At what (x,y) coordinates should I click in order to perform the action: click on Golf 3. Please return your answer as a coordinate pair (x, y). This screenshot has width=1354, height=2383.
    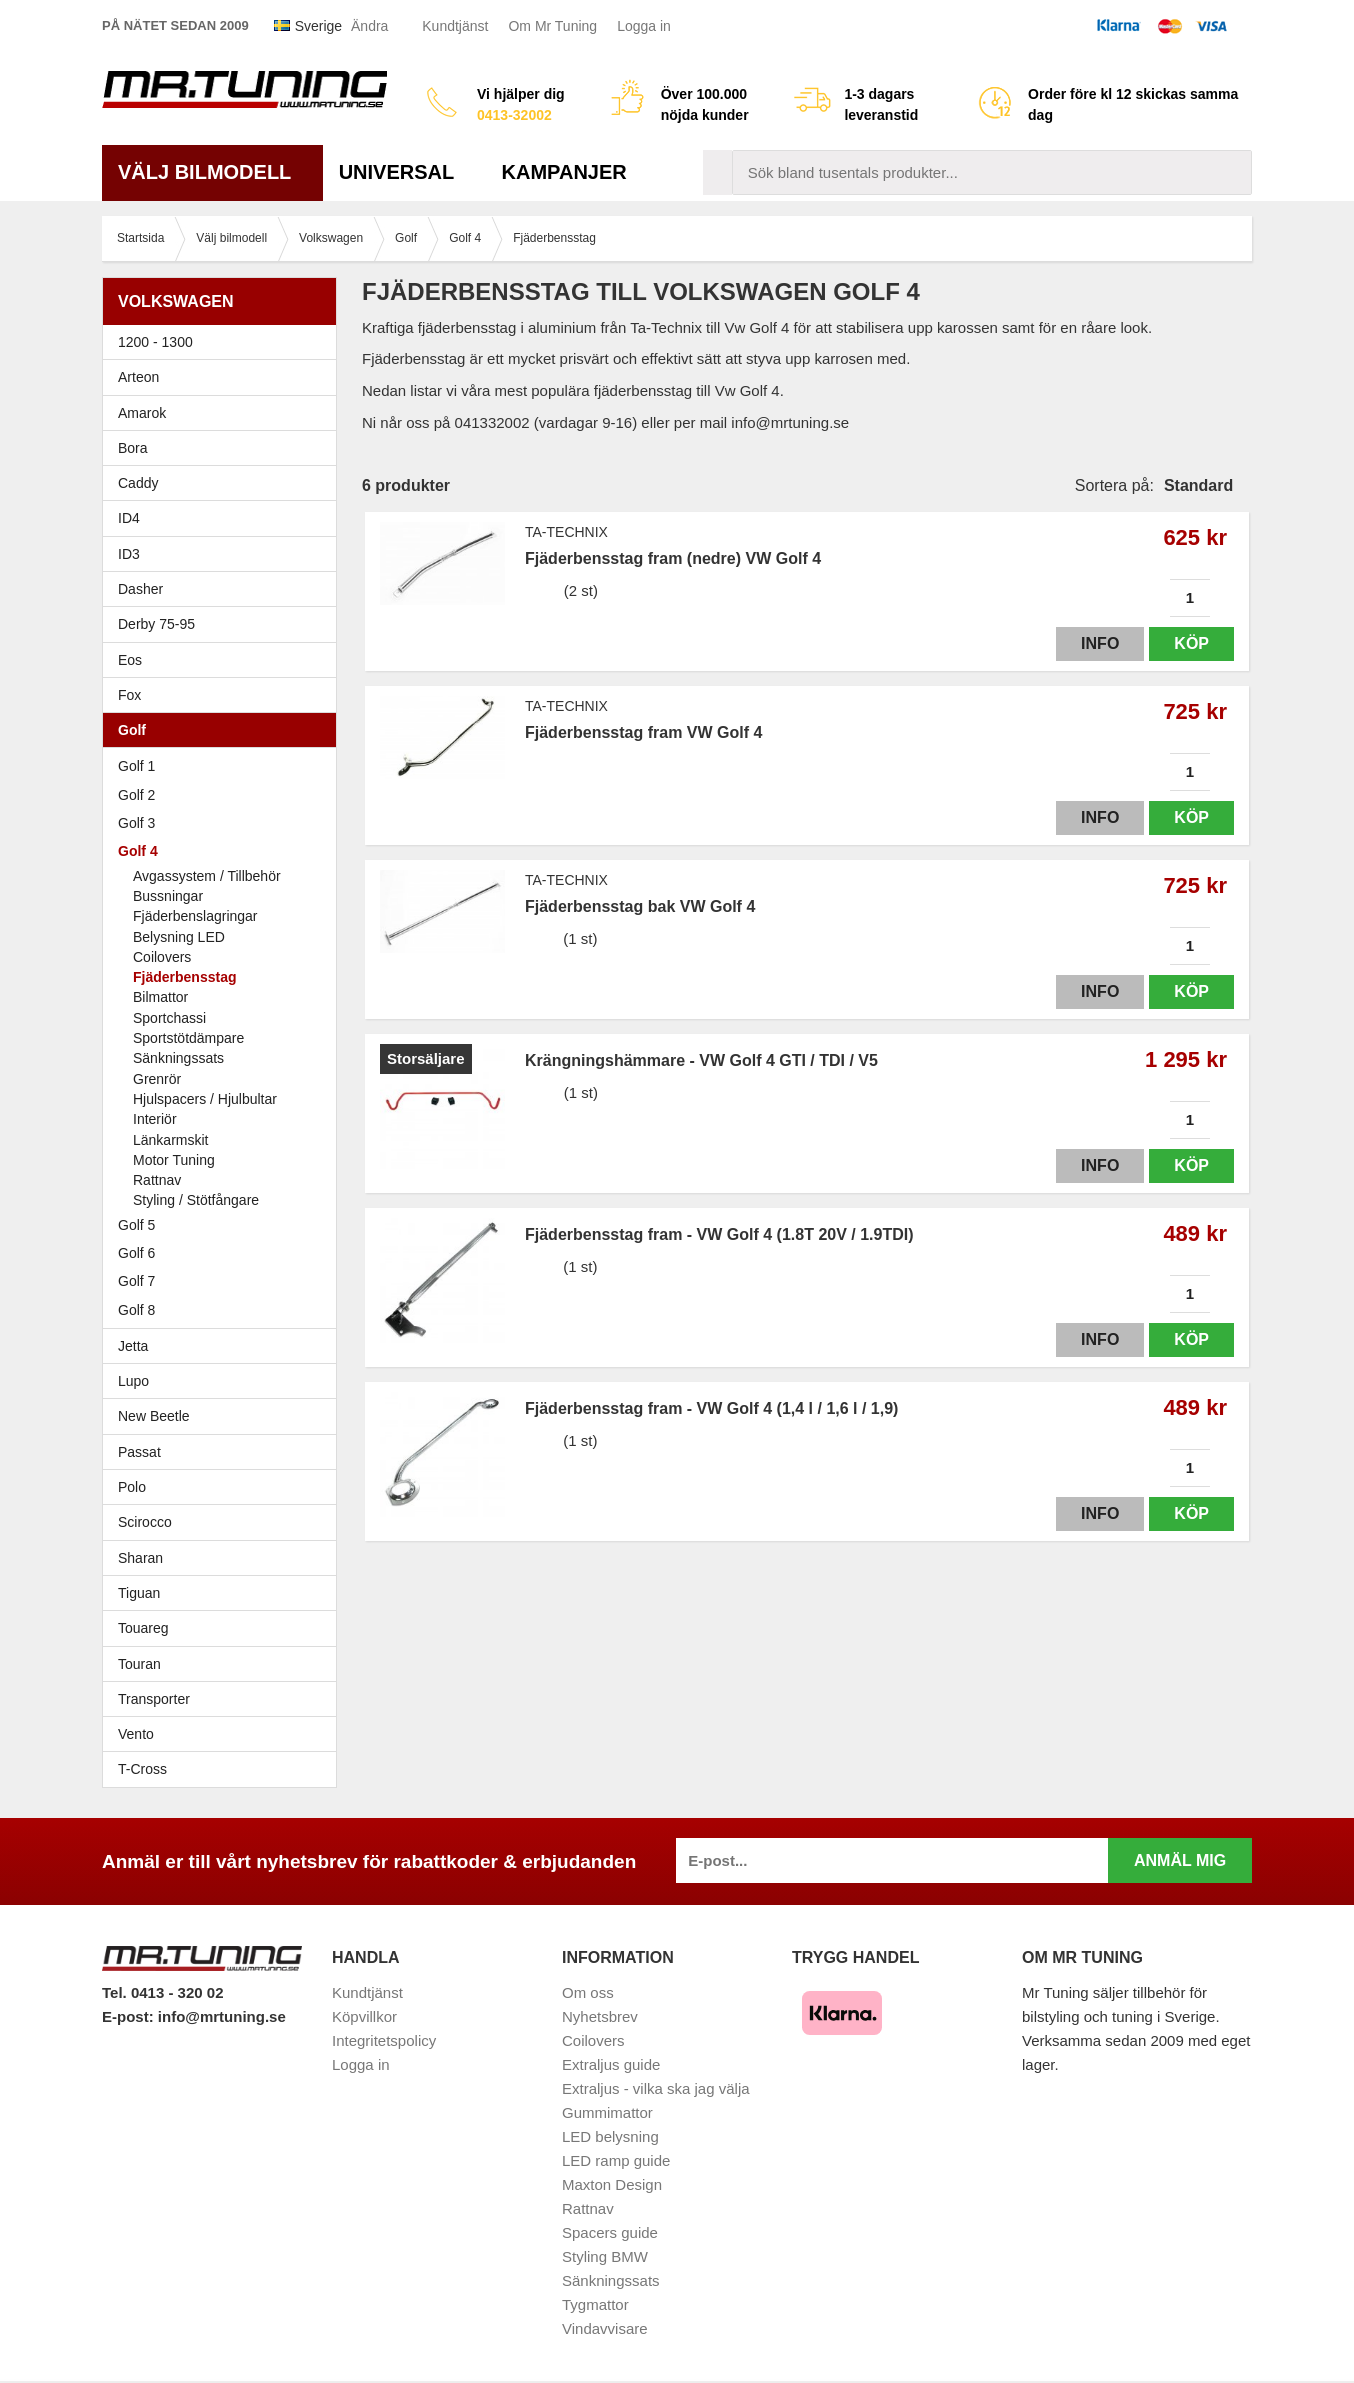
    Looking at the image, I should click on (224, 823).